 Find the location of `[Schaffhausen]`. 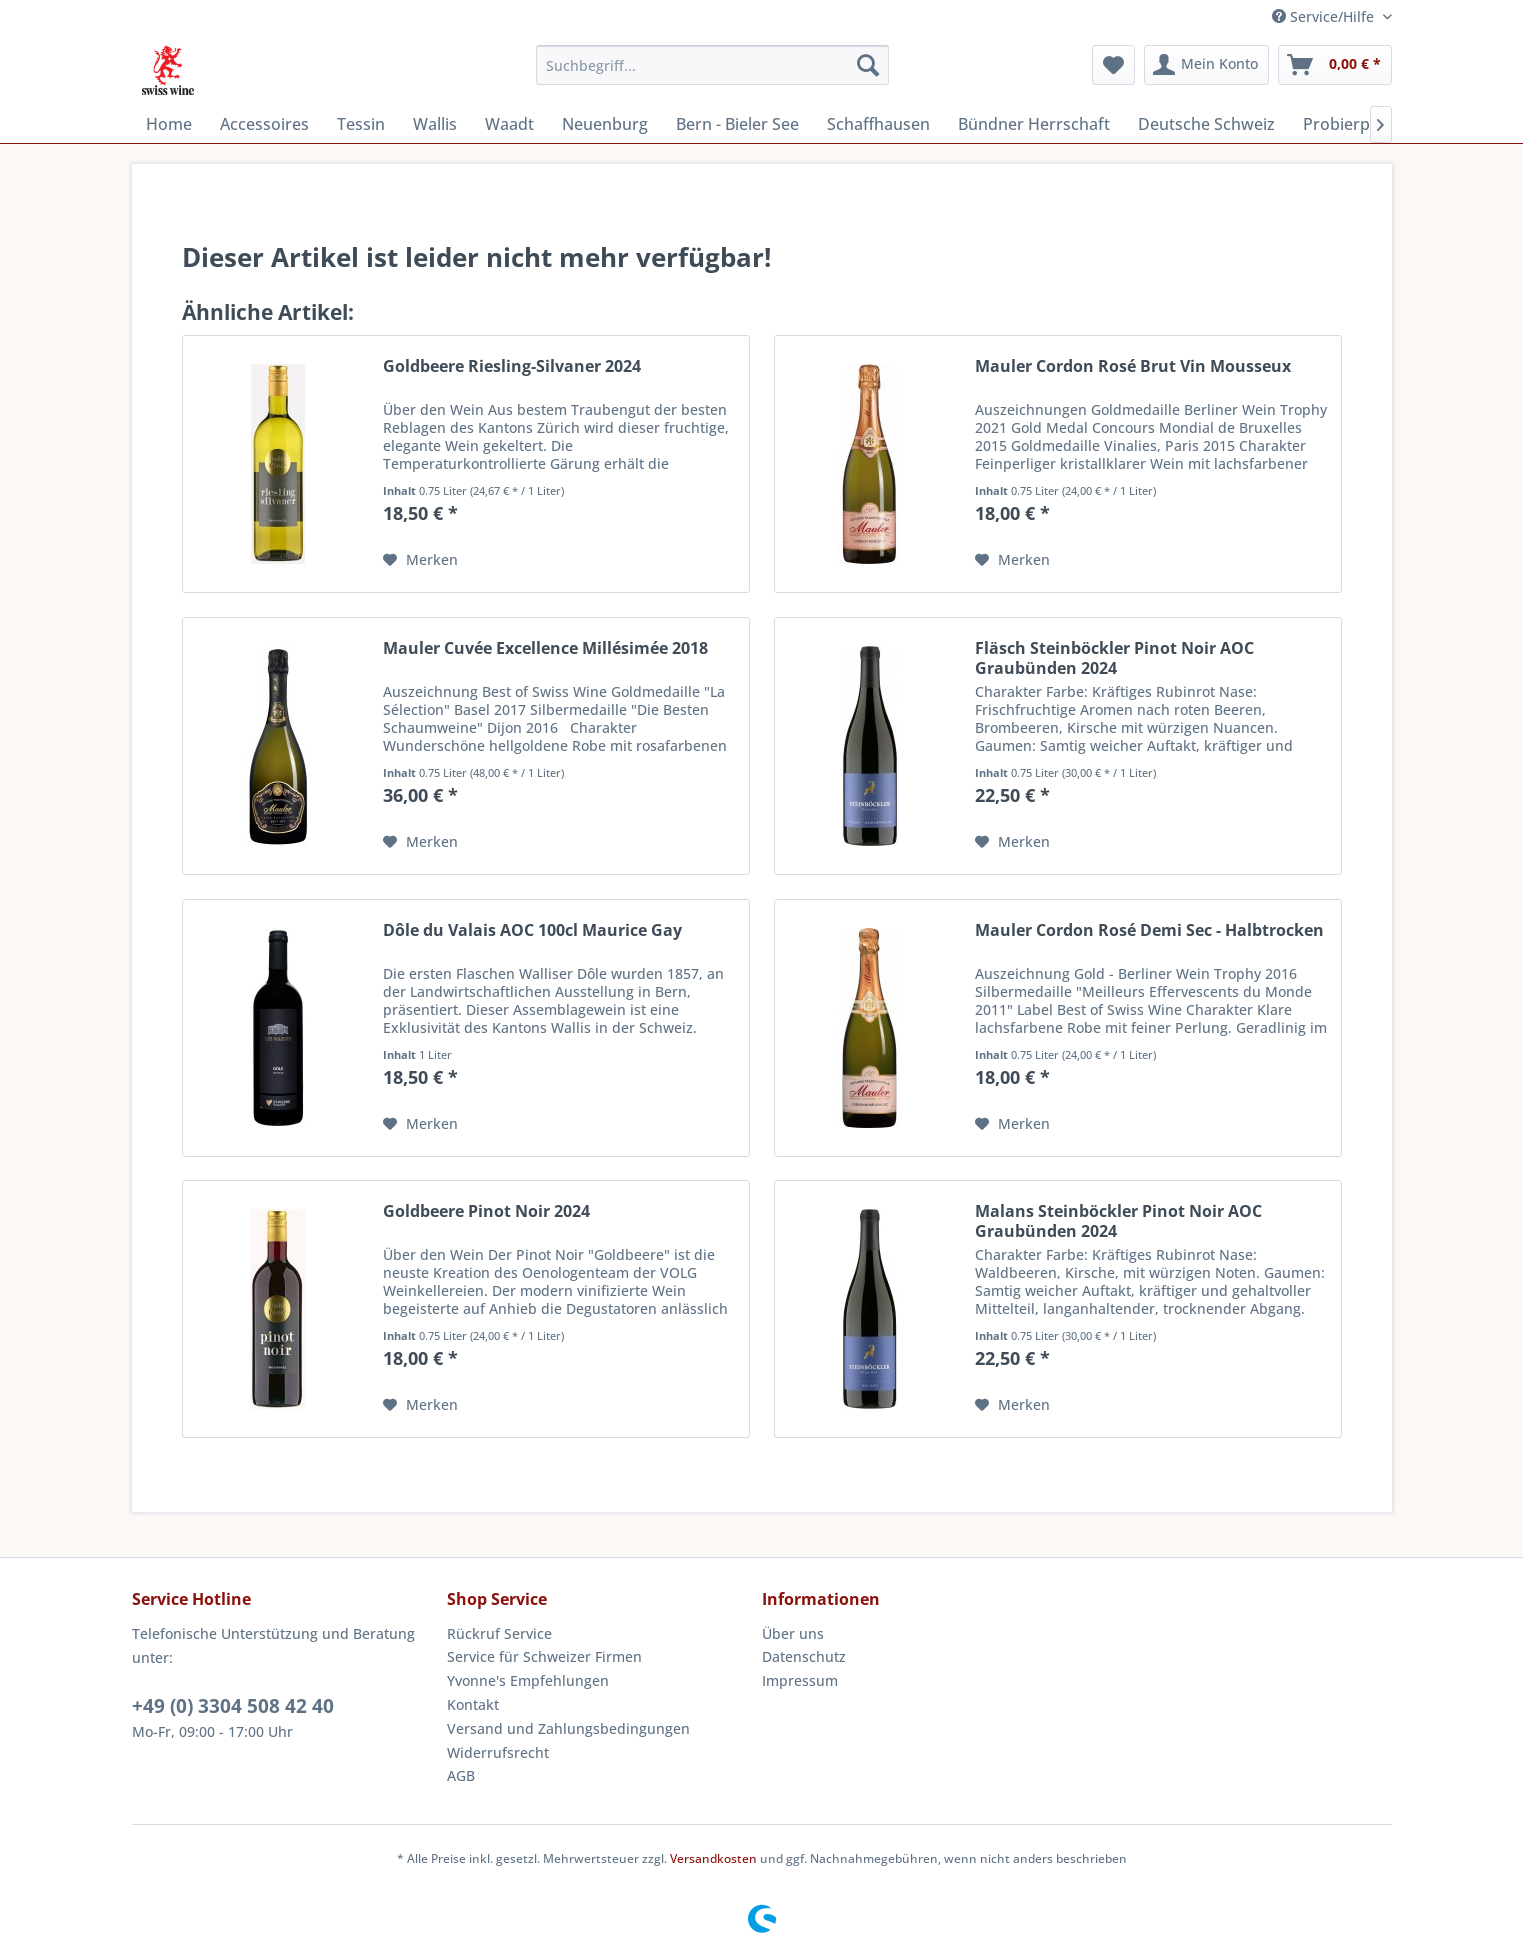

[Schaffhausen] is located at coordinates (878, 124).